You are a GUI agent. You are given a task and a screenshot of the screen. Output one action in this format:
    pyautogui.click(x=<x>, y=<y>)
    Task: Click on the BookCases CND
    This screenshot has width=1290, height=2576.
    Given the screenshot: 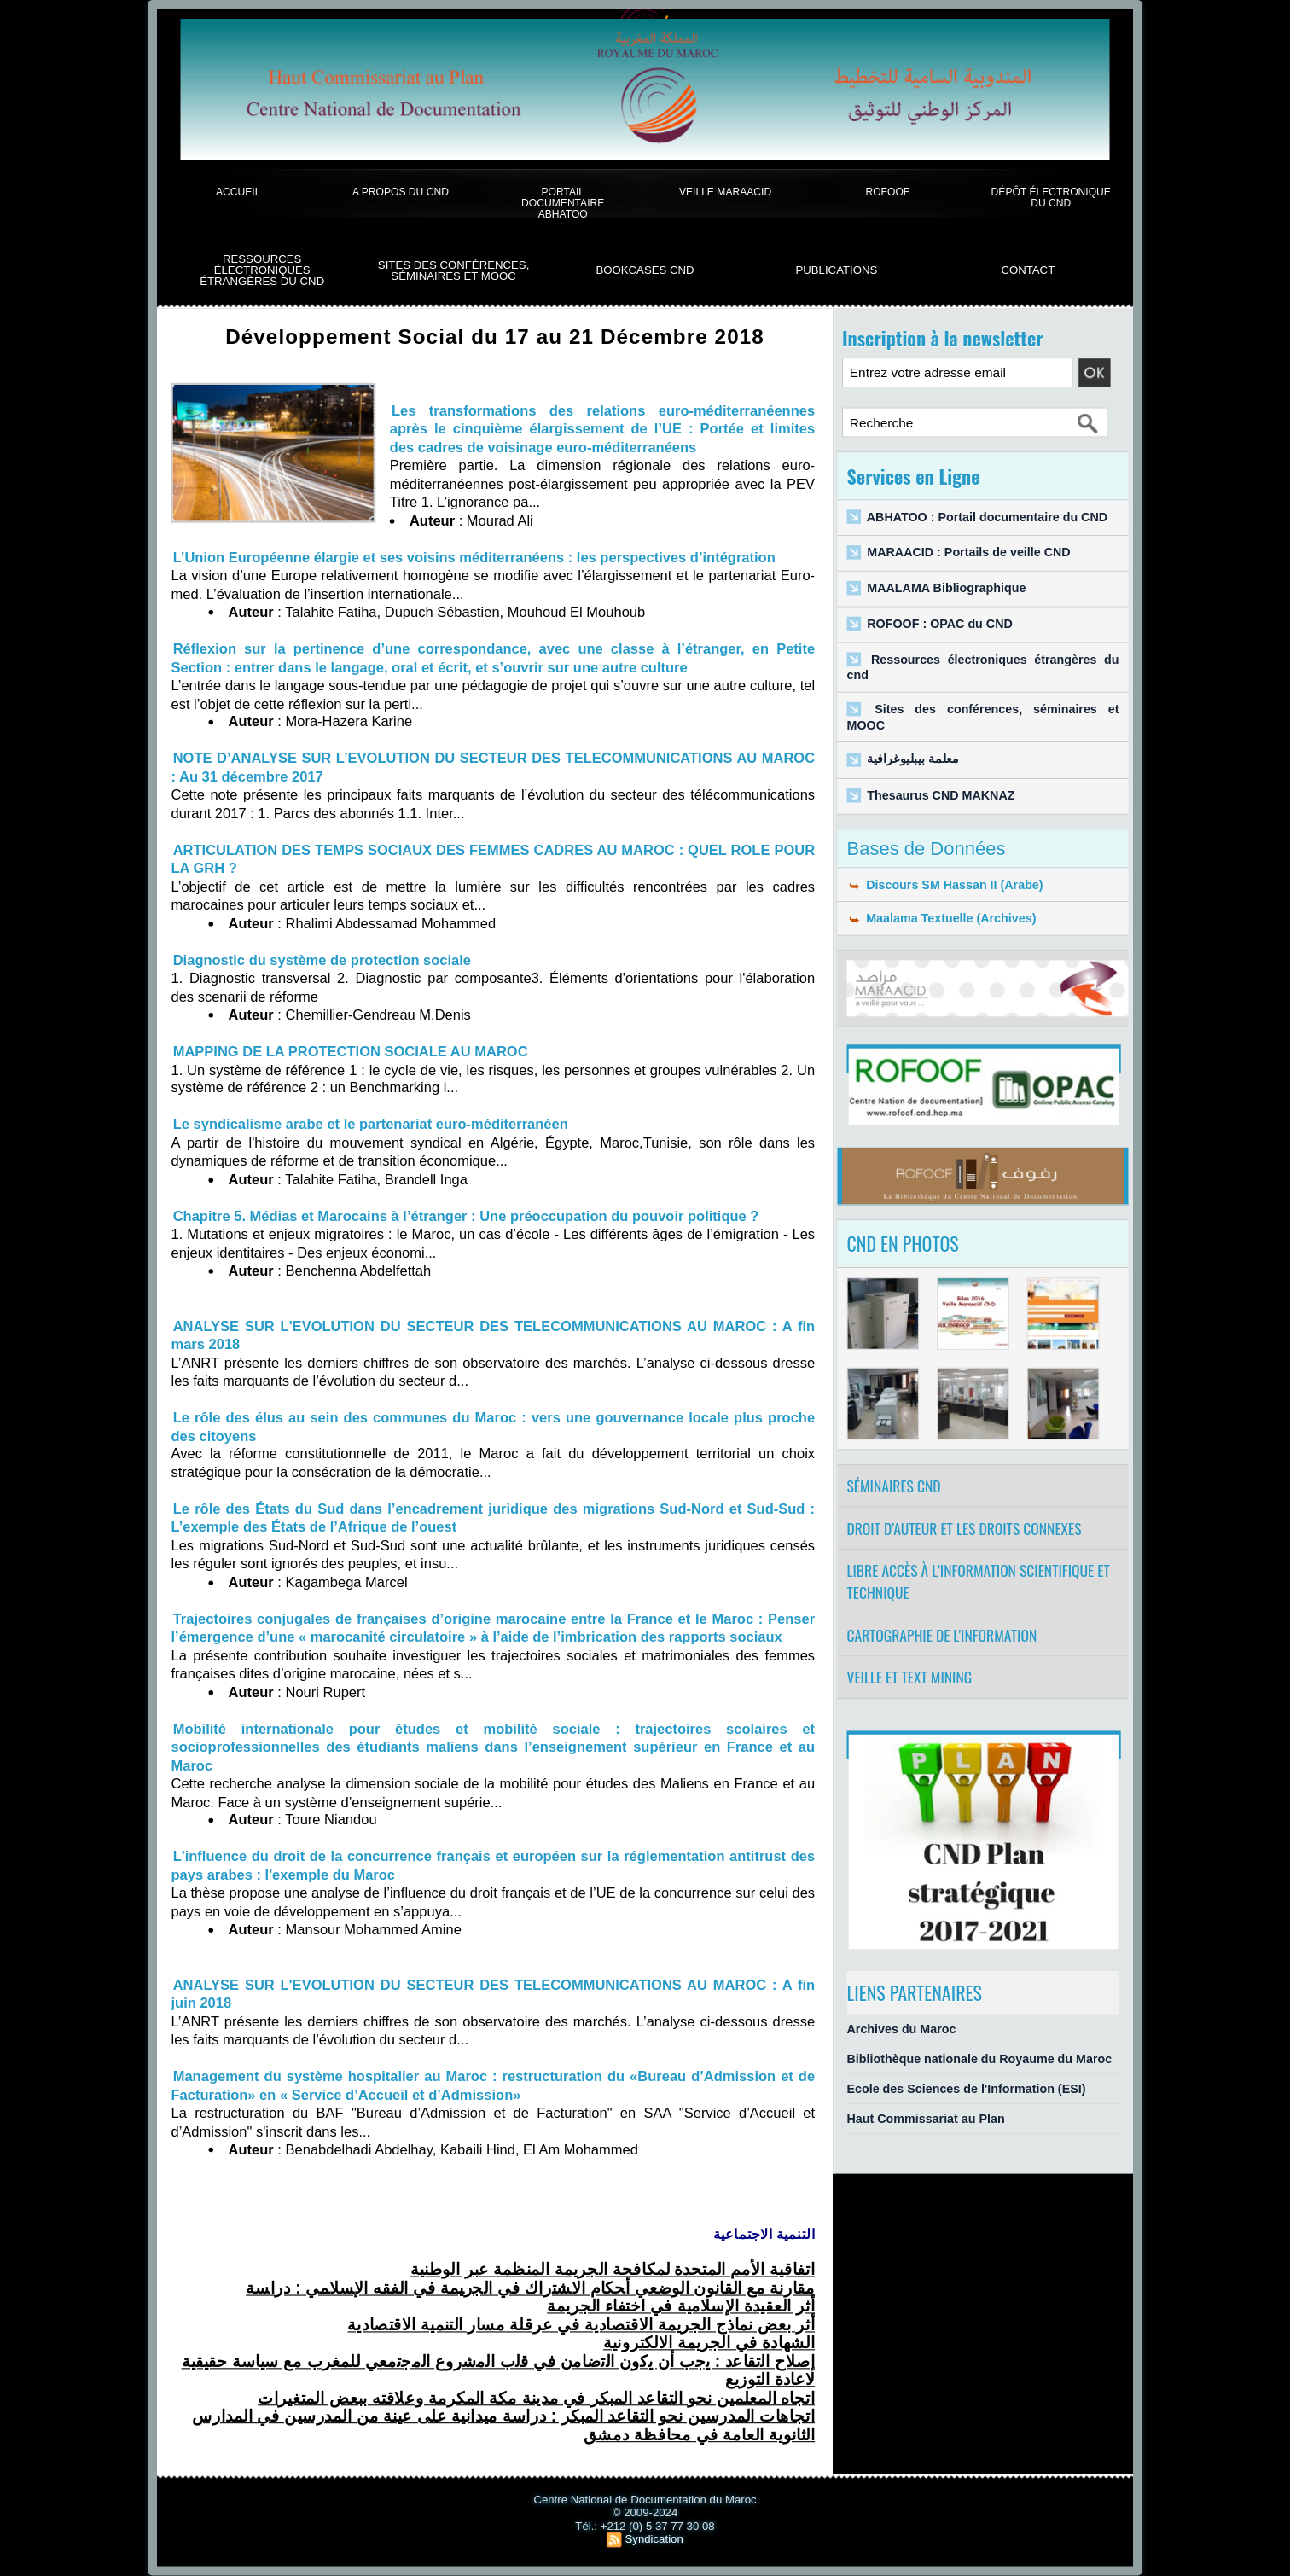 What is the action you would take?
    pyautogui.click(x=645, y=270)
    